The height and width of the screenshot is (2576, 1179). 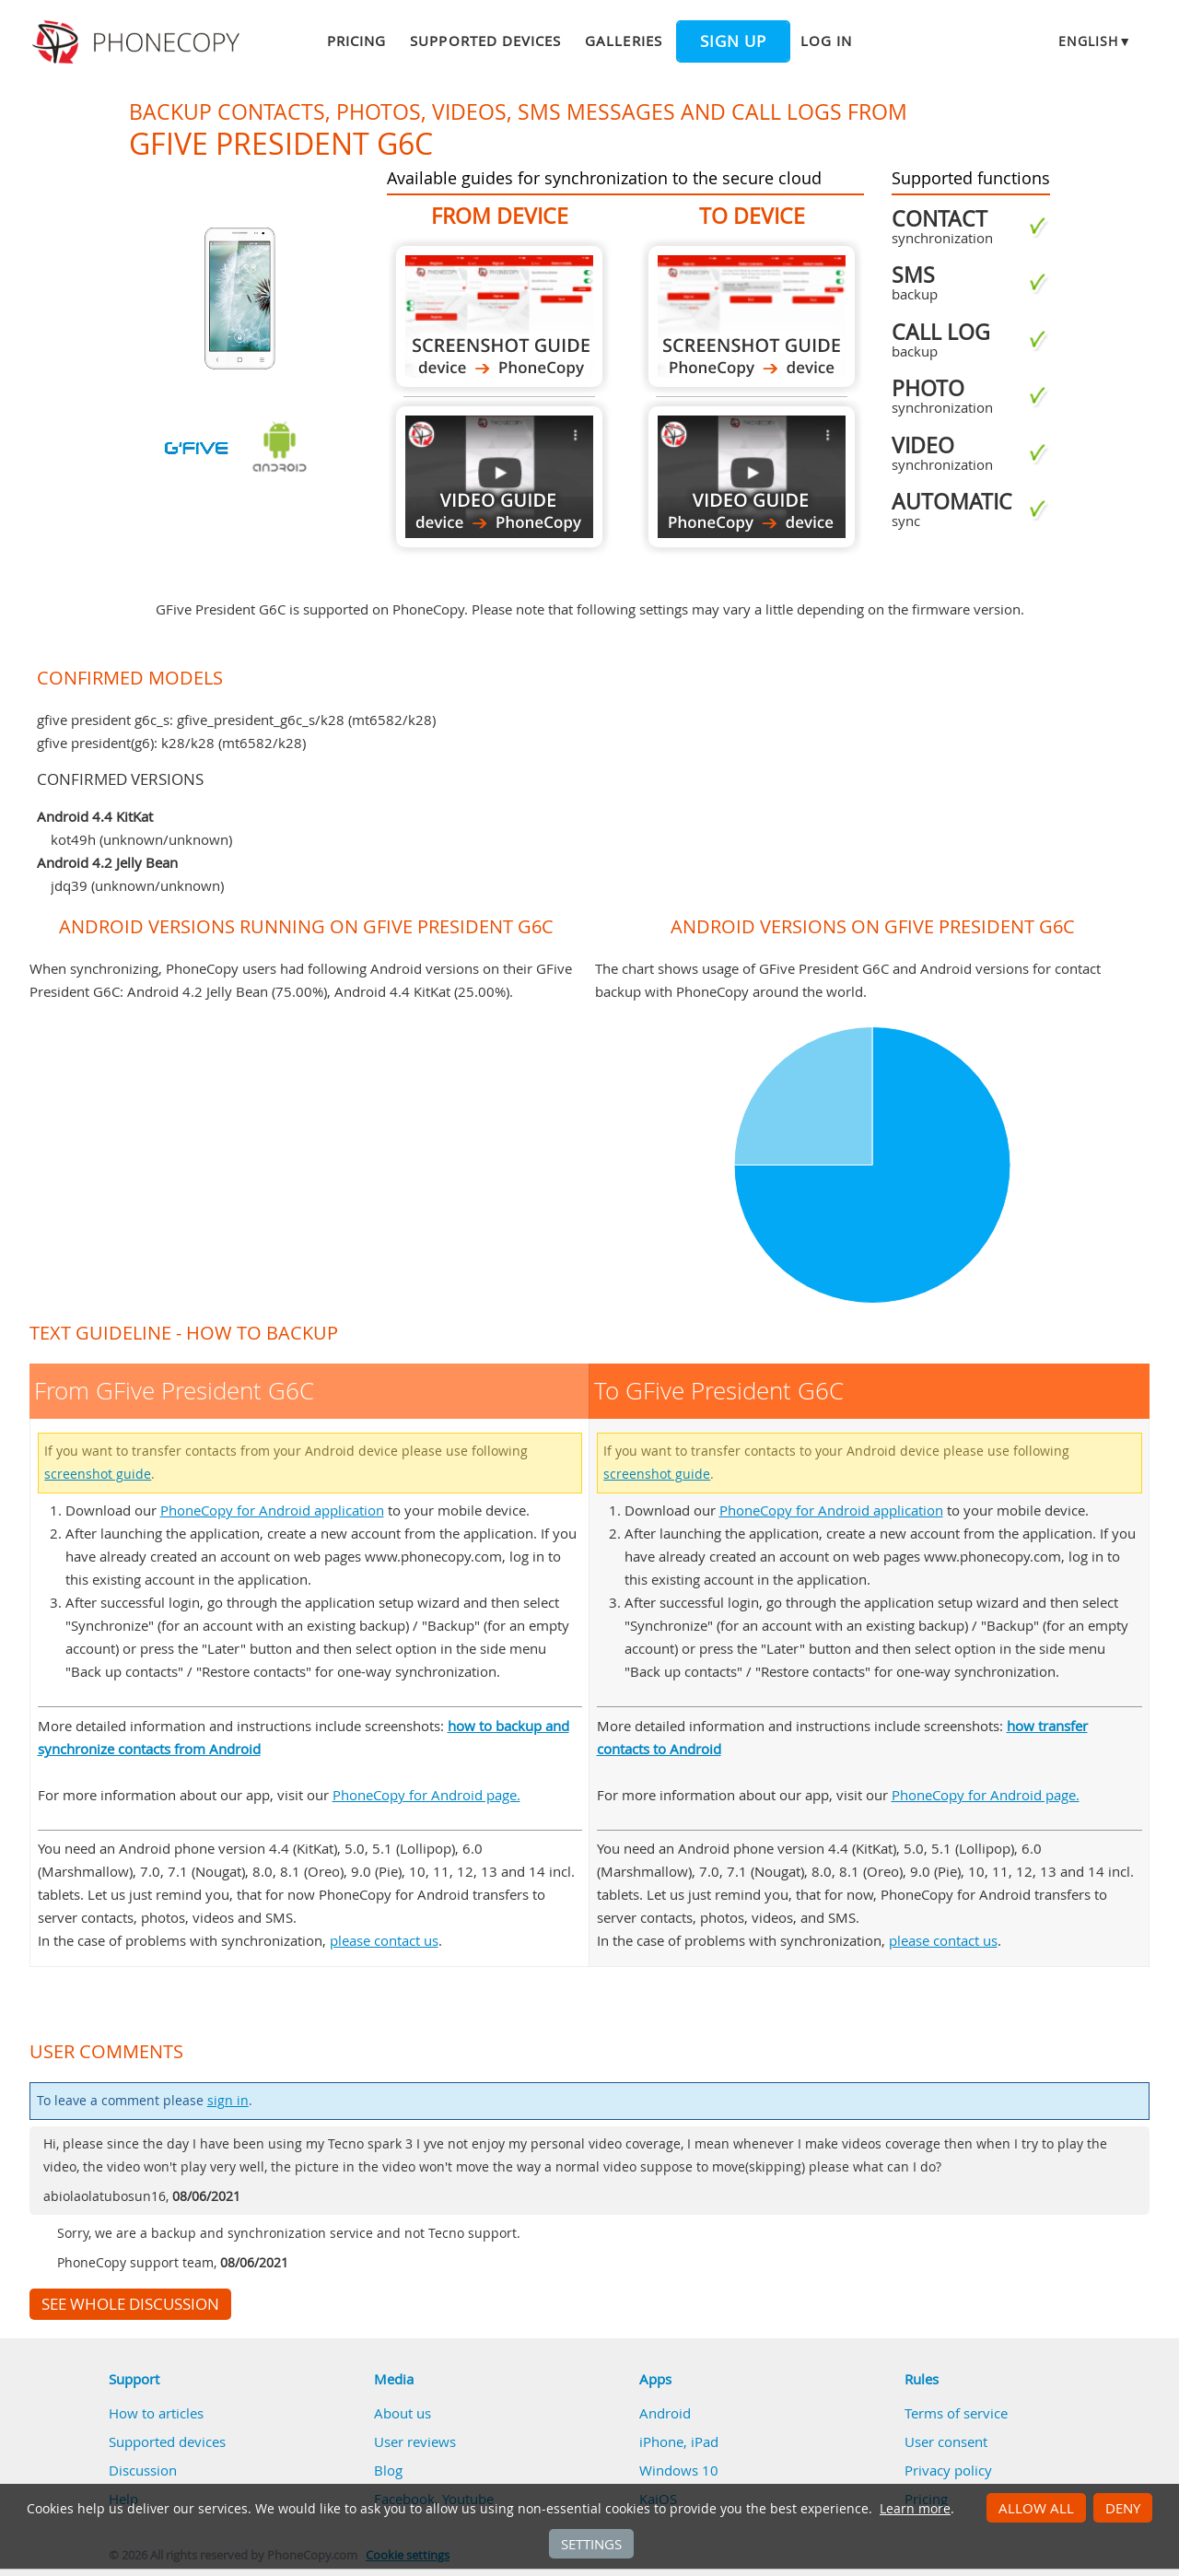 What do you see at coordinates (499, 316) in the screenshot?
I see `From GFive President G6C` at bounding box center [499, 316].